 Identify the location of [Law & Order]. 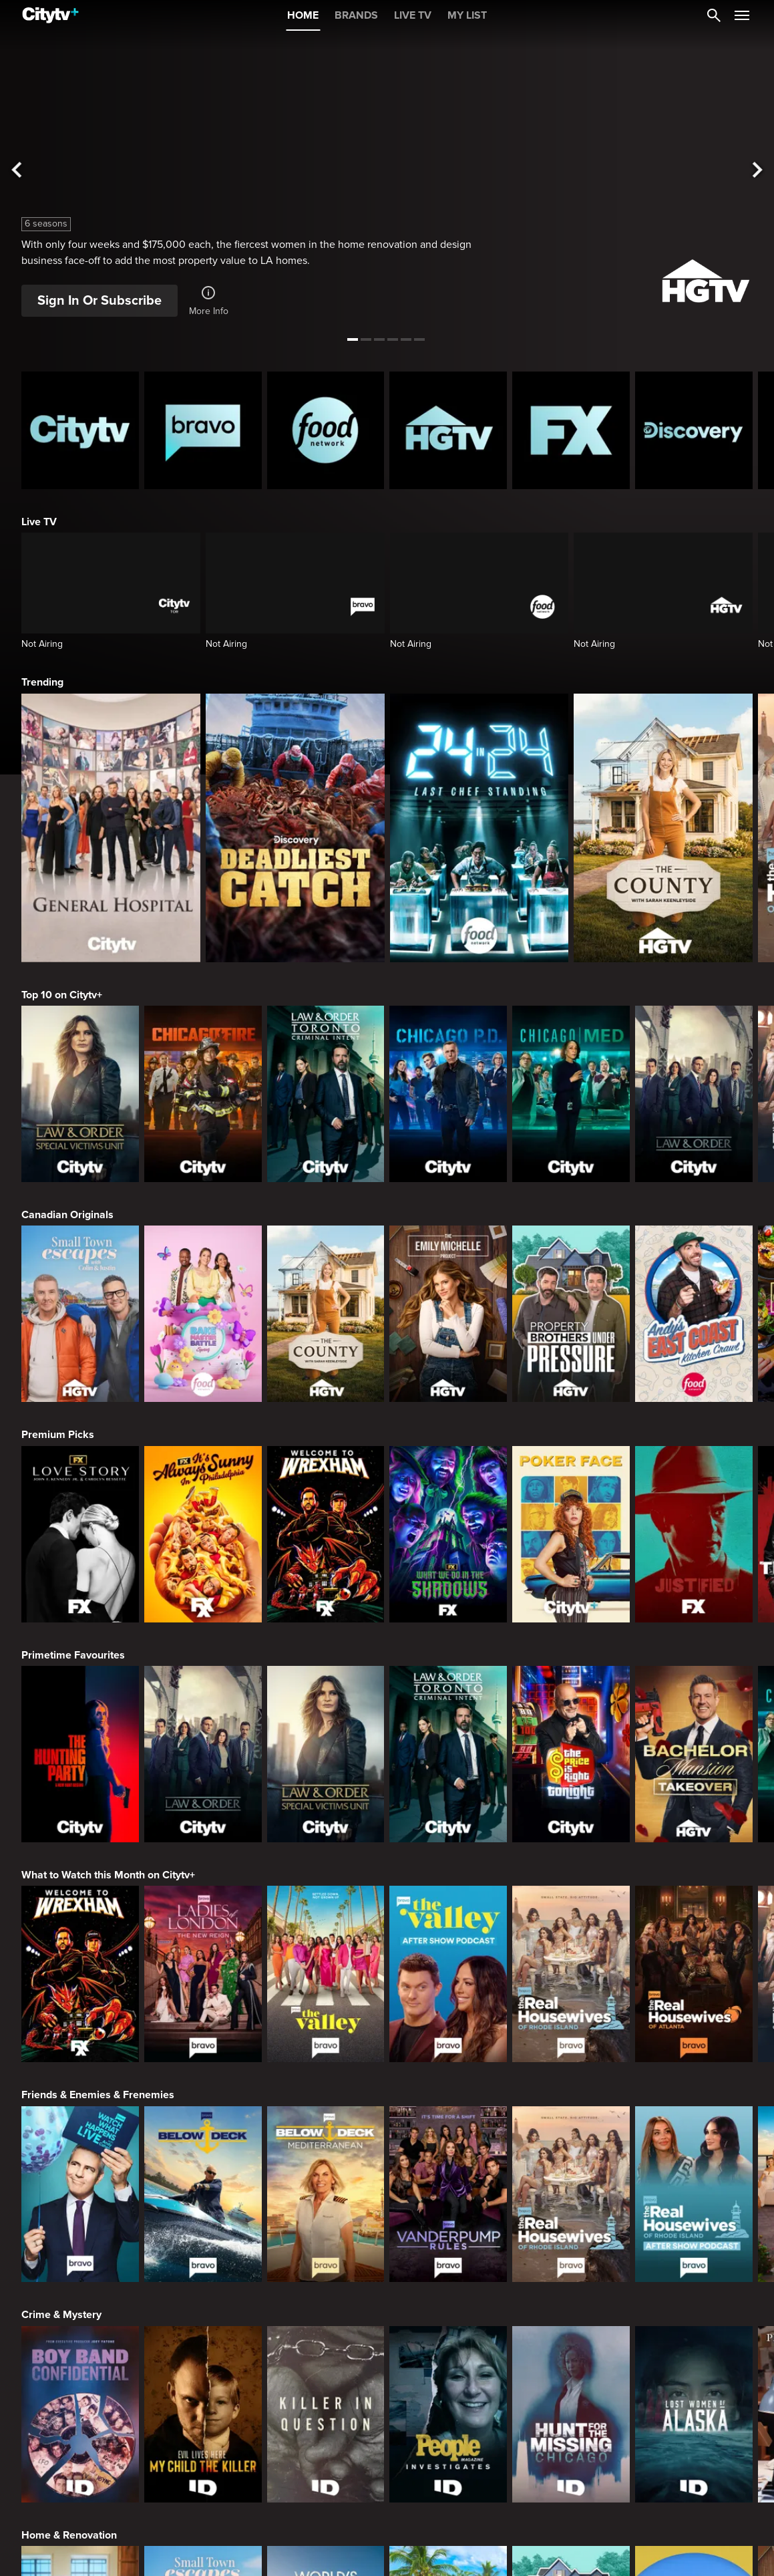
(694, 1094).